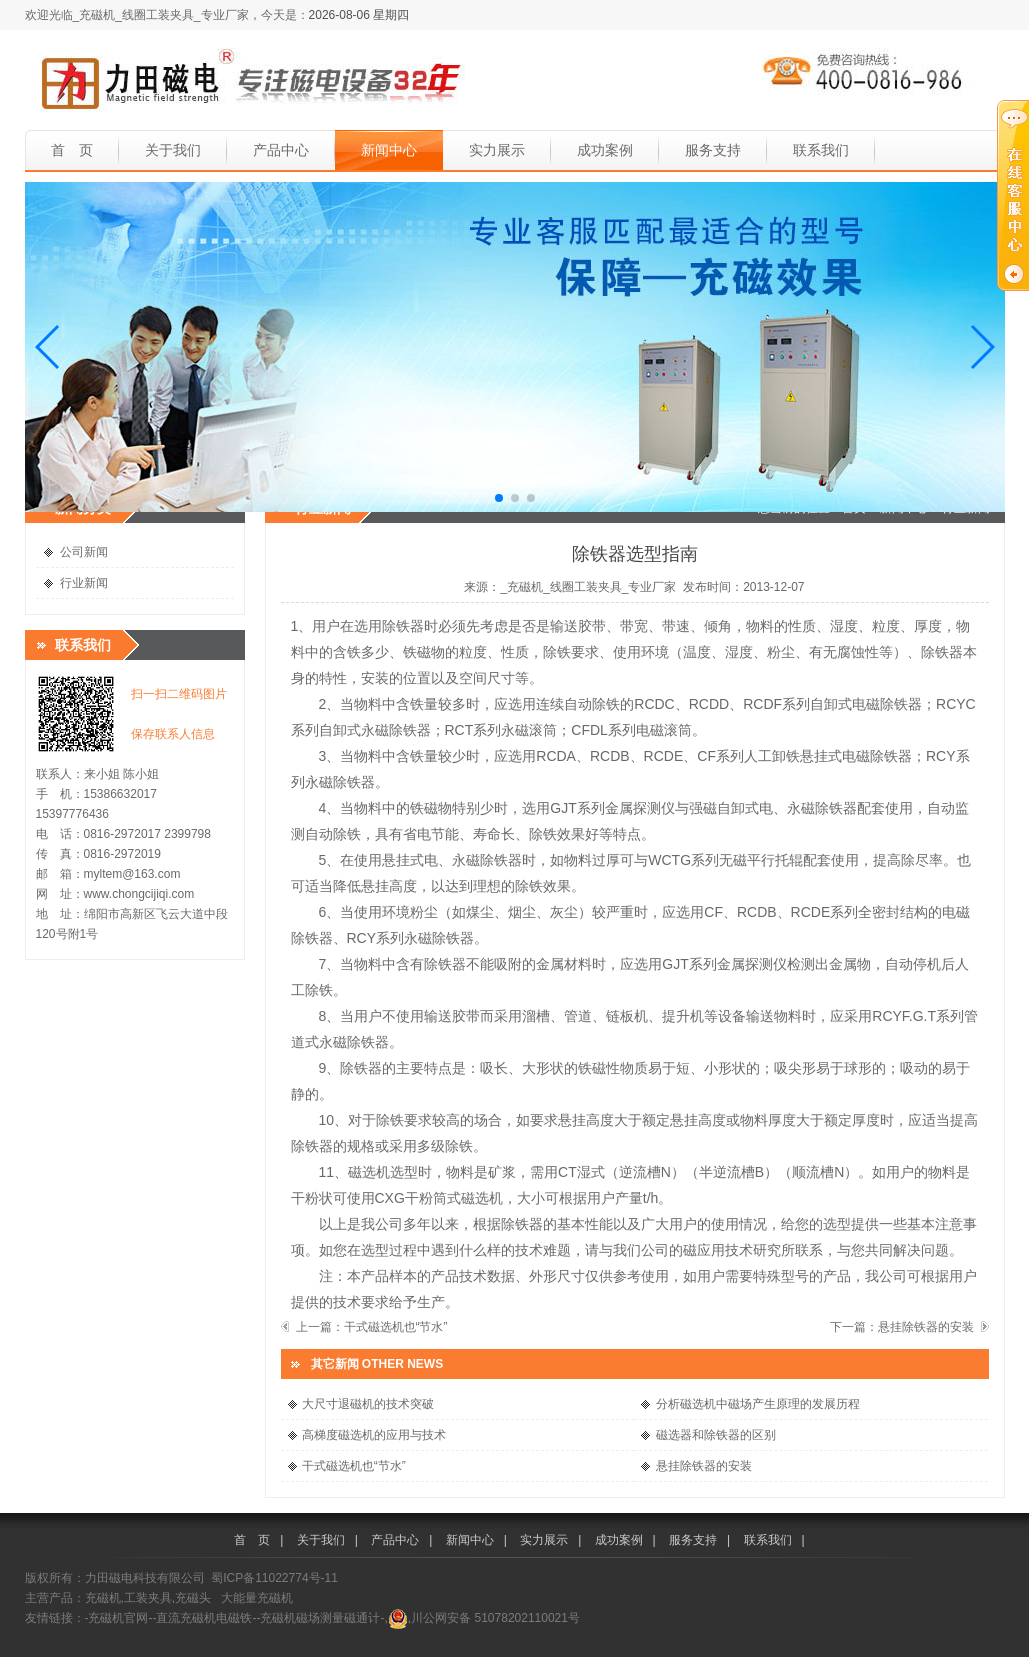 The width and height of the screenshot is (1029, 1657). I want to click on 高梯度磁选机的应用与技术, so click(374, 1435).